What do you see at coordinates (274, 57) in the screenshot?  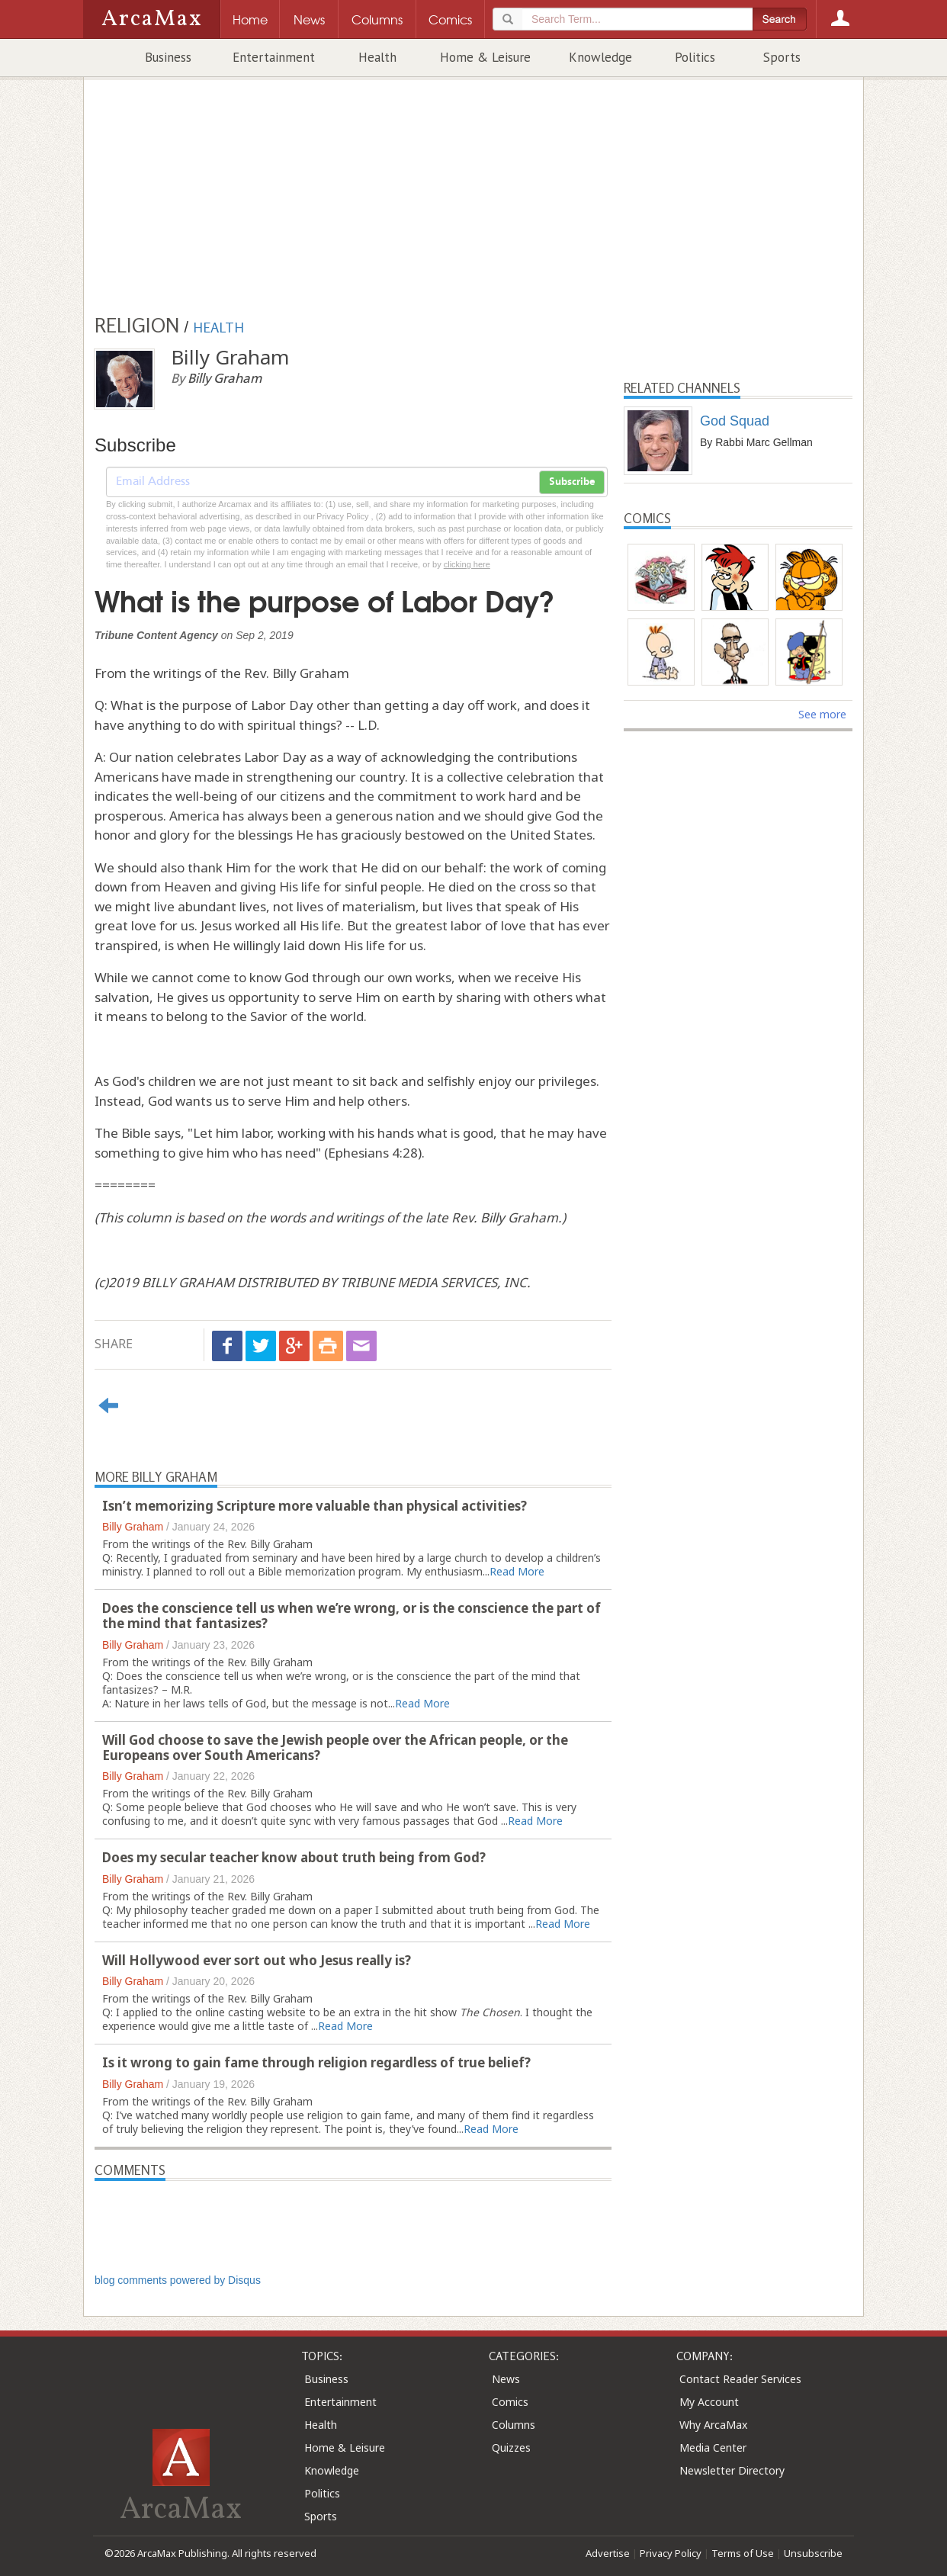 I see `Entertainment` at bounding box center [274, 57].